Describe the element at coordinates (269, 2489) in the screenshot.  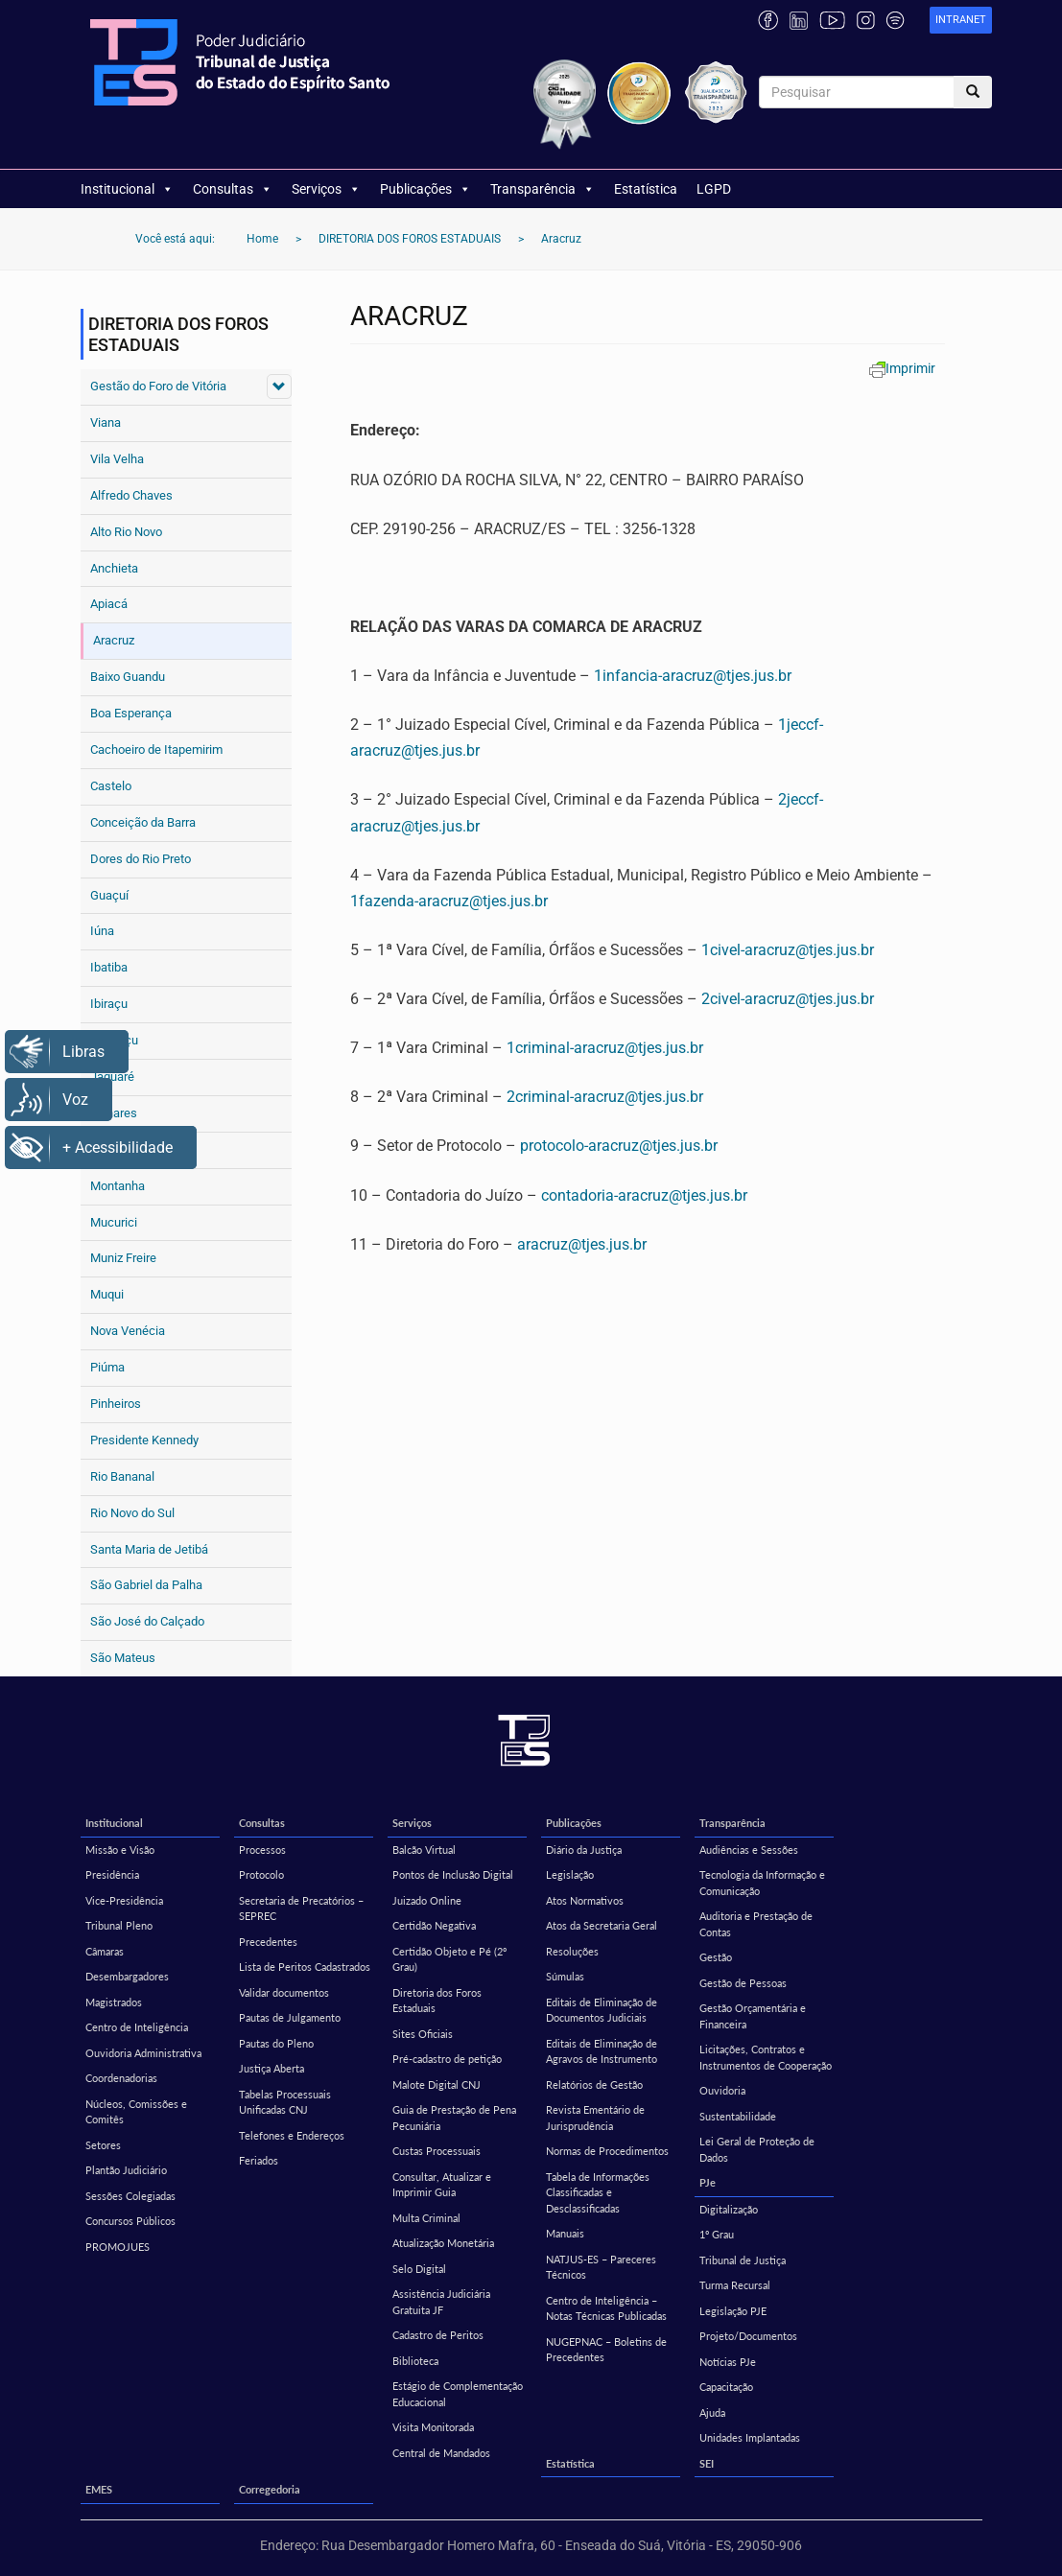
I see `Corregedoria` at that location.